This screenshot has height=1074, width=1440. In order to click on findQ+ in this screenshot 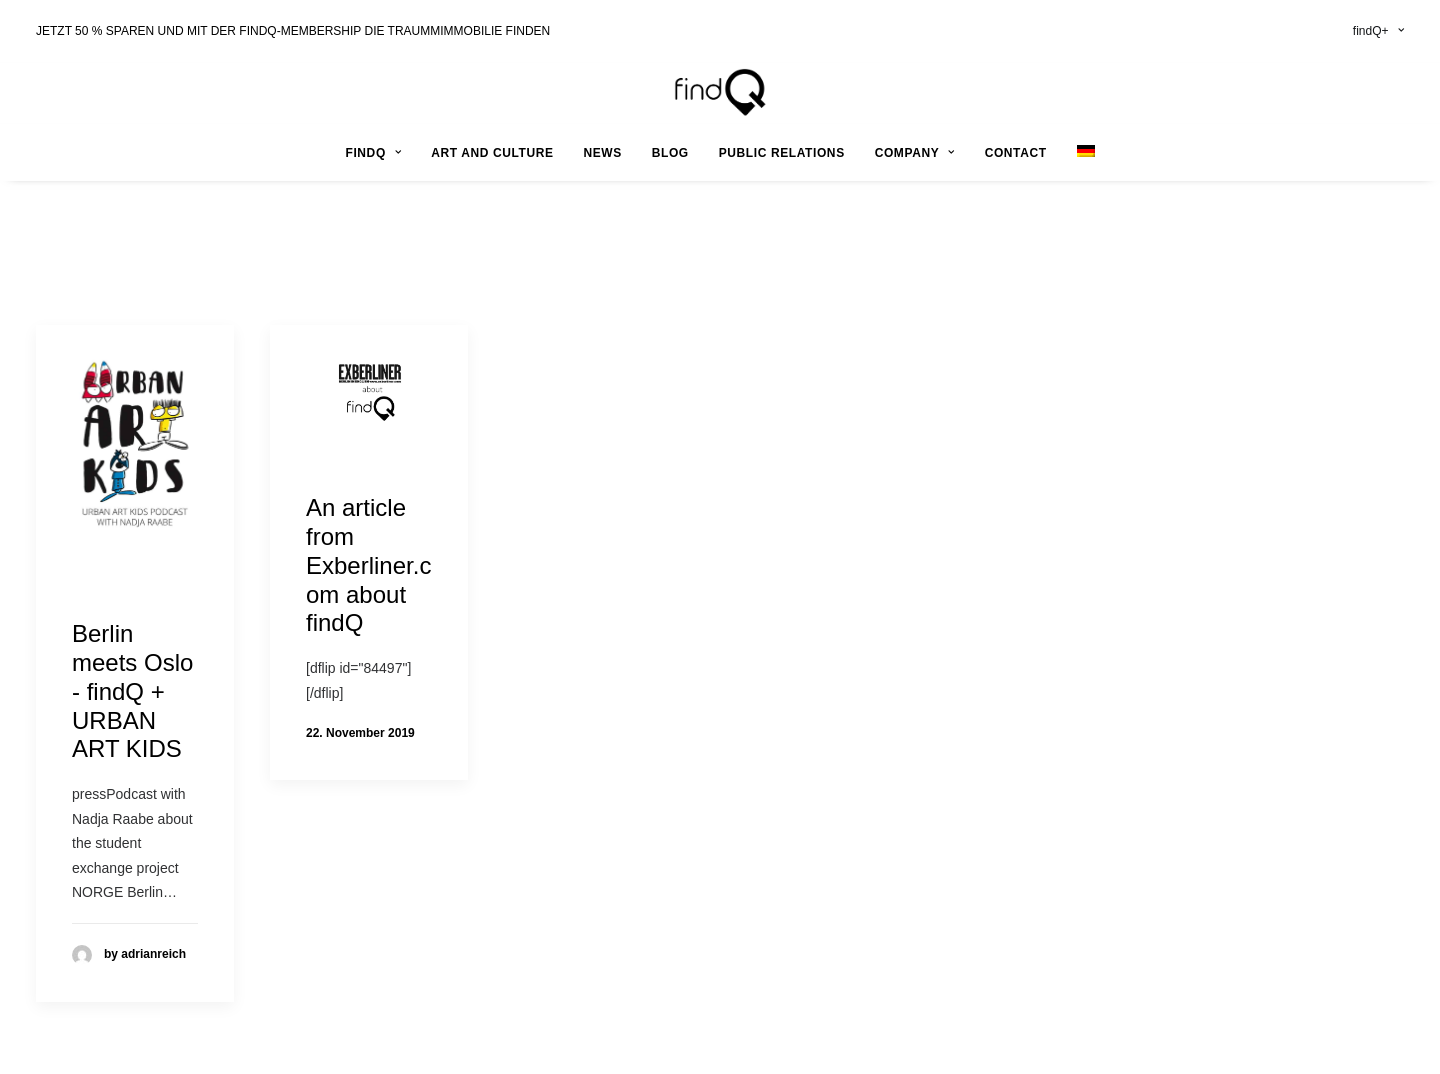, I will do `click(1378, 31)`.